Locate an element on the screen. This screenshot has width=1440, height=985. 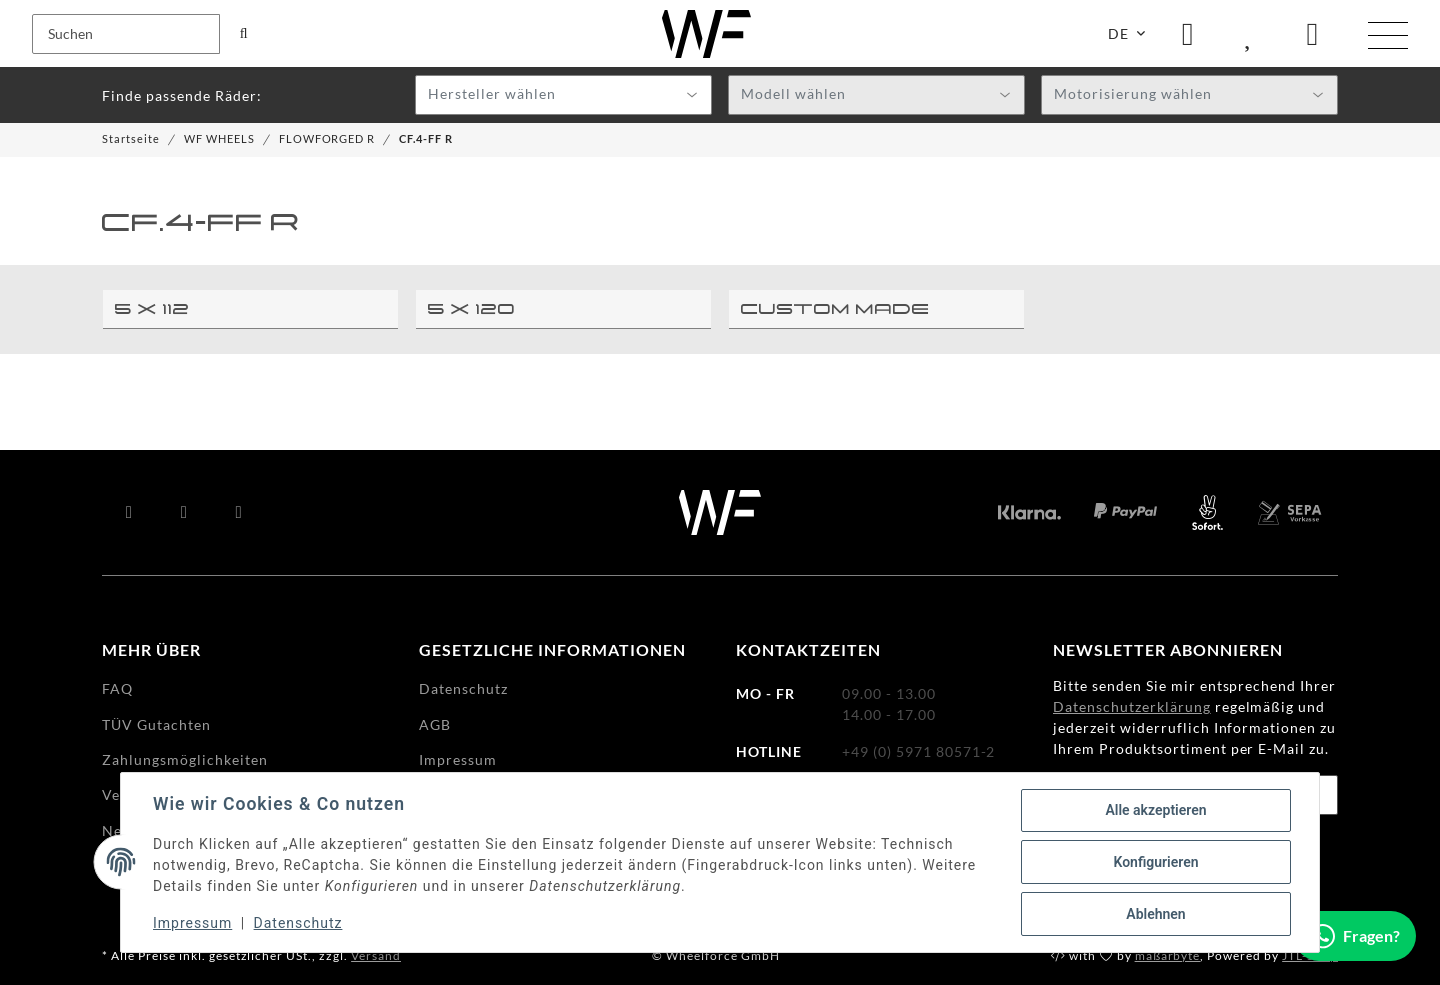
FAQ is located at coordinates (117, 688).